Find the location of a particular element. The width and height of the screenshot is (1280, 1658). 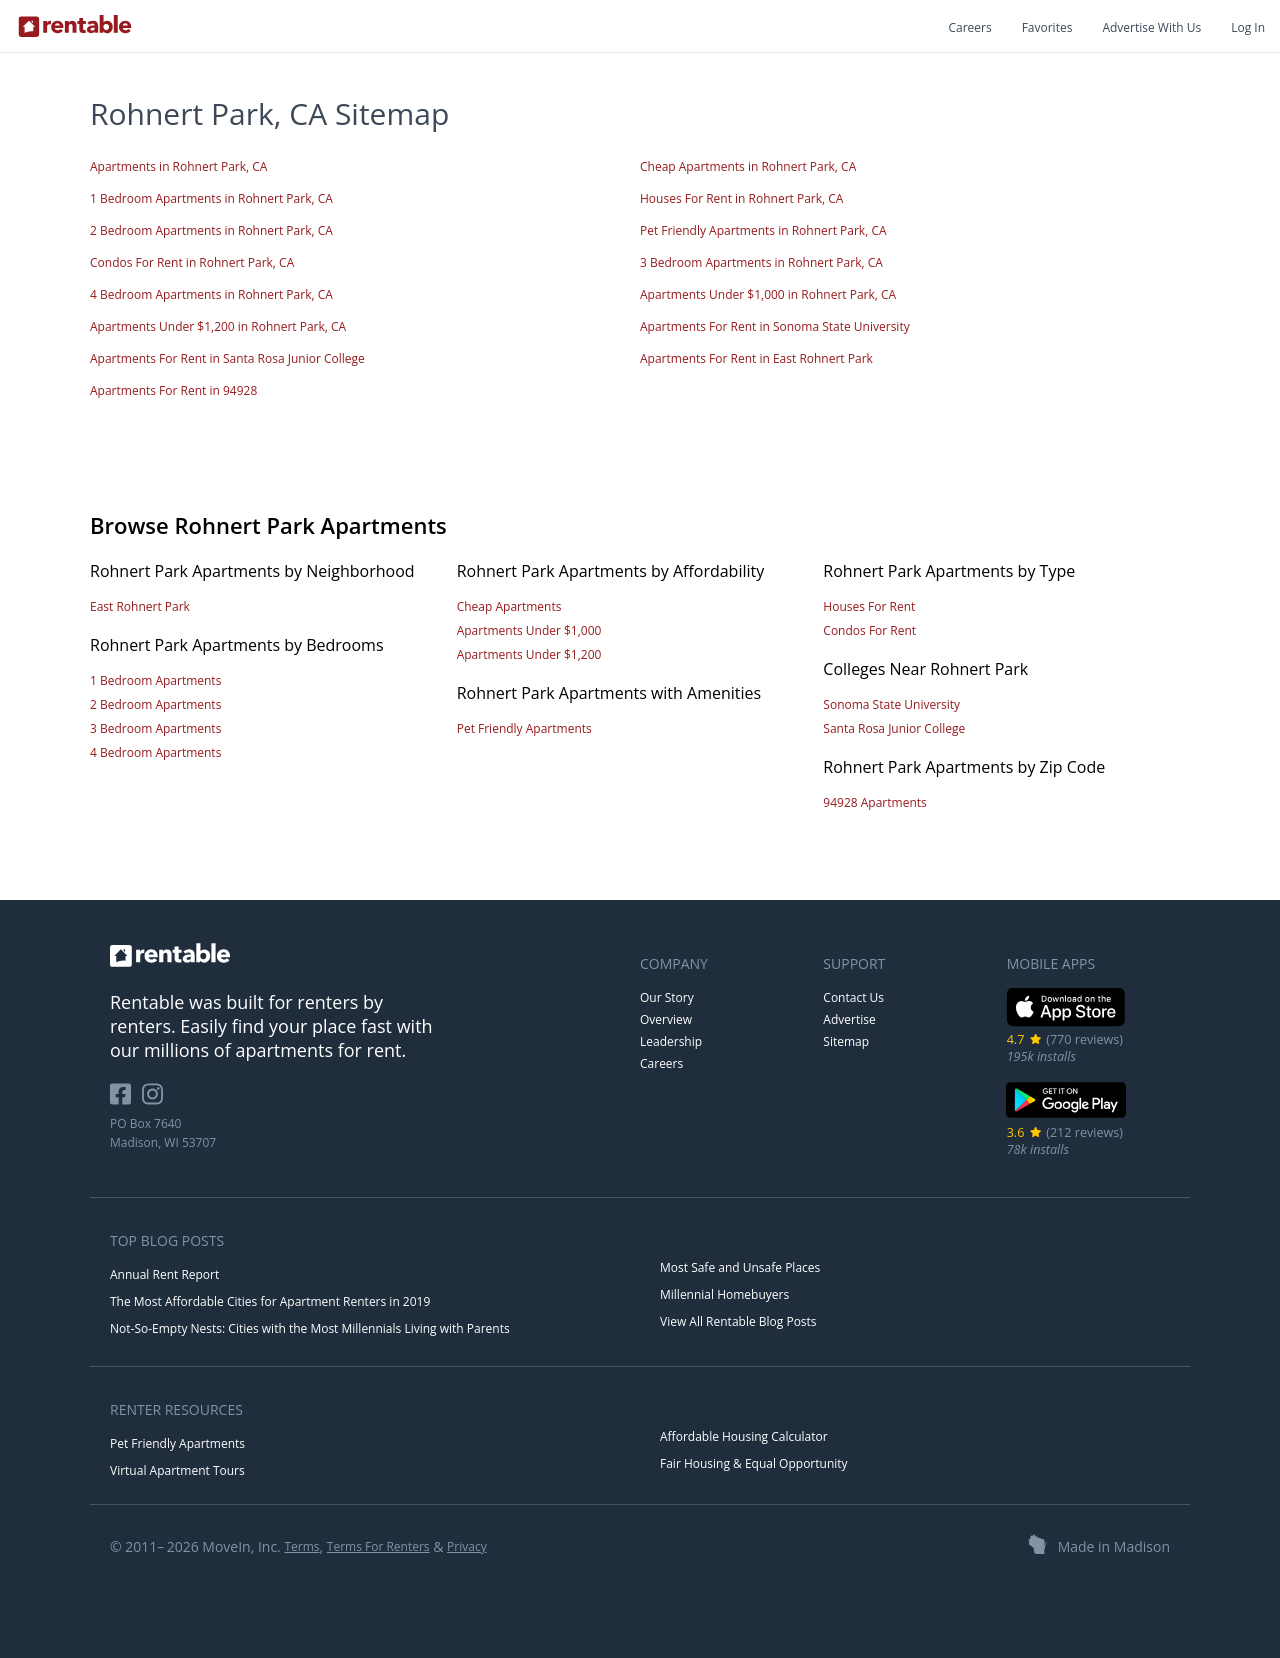

4 Bedroom Apartments is located at coordinates (155, 752).